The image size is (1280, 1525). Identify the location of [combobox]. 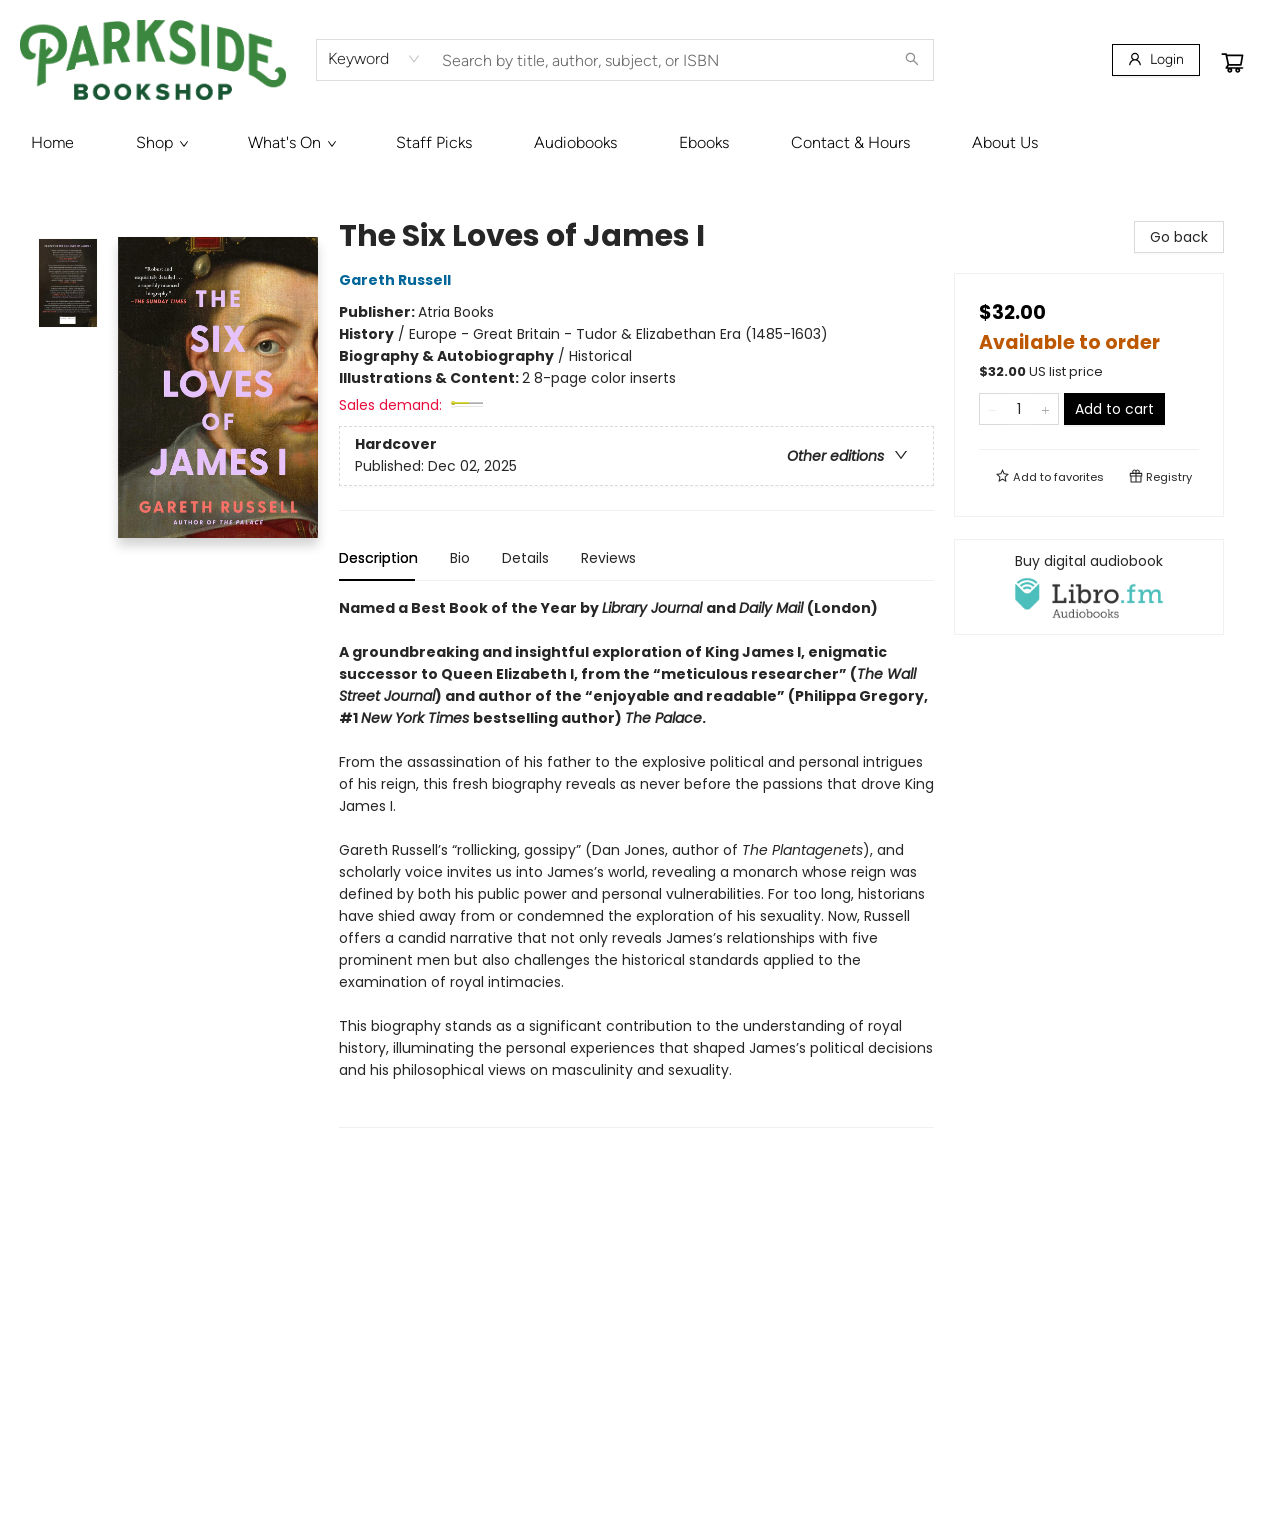
(374, 59).